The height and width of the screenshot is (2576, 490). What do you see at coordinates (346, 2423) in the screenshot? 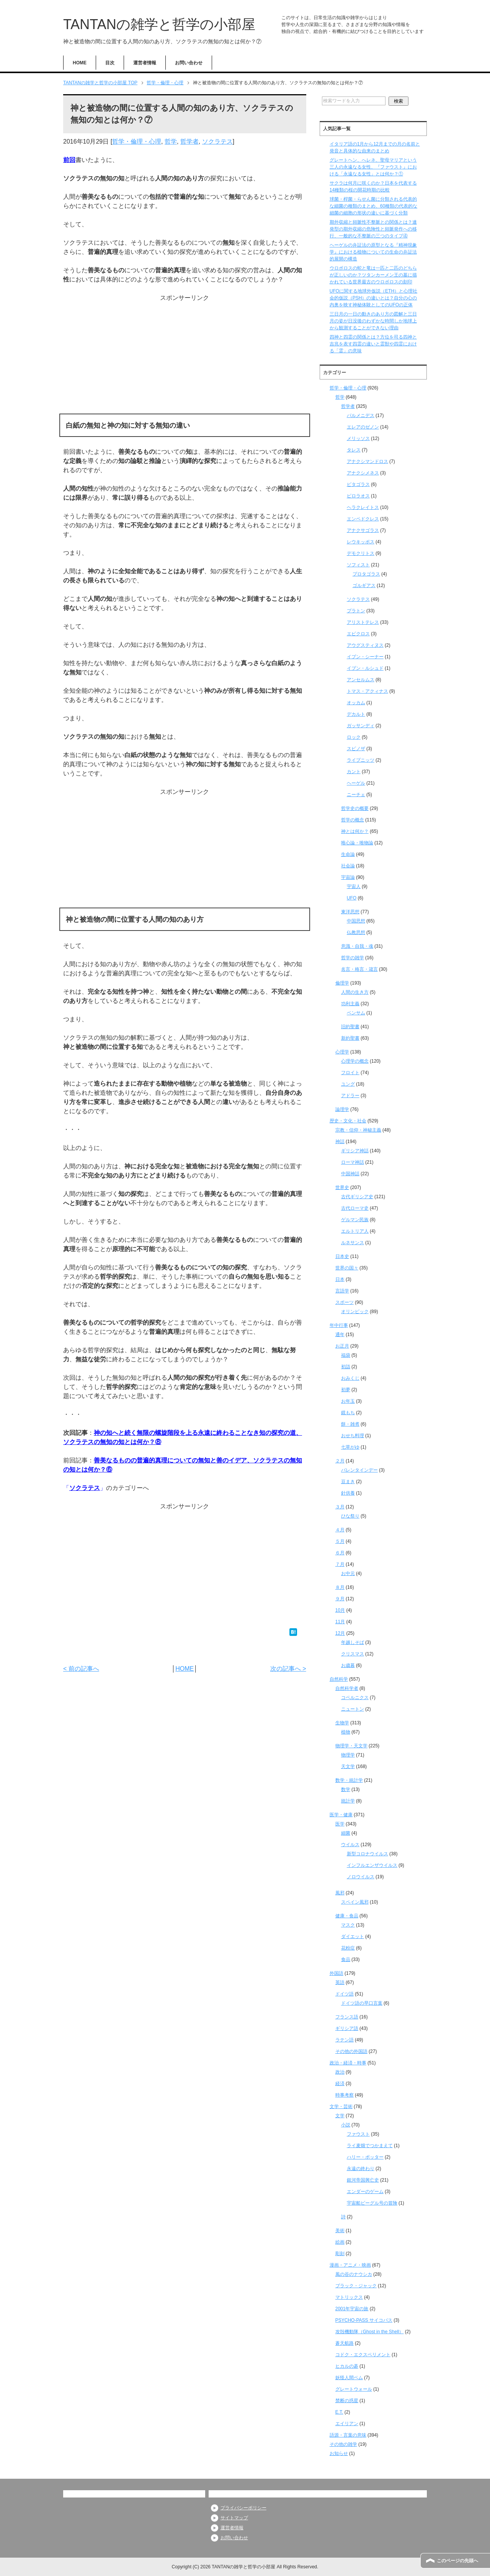
I see `エイリアン` at bounding box center [346, 2423].